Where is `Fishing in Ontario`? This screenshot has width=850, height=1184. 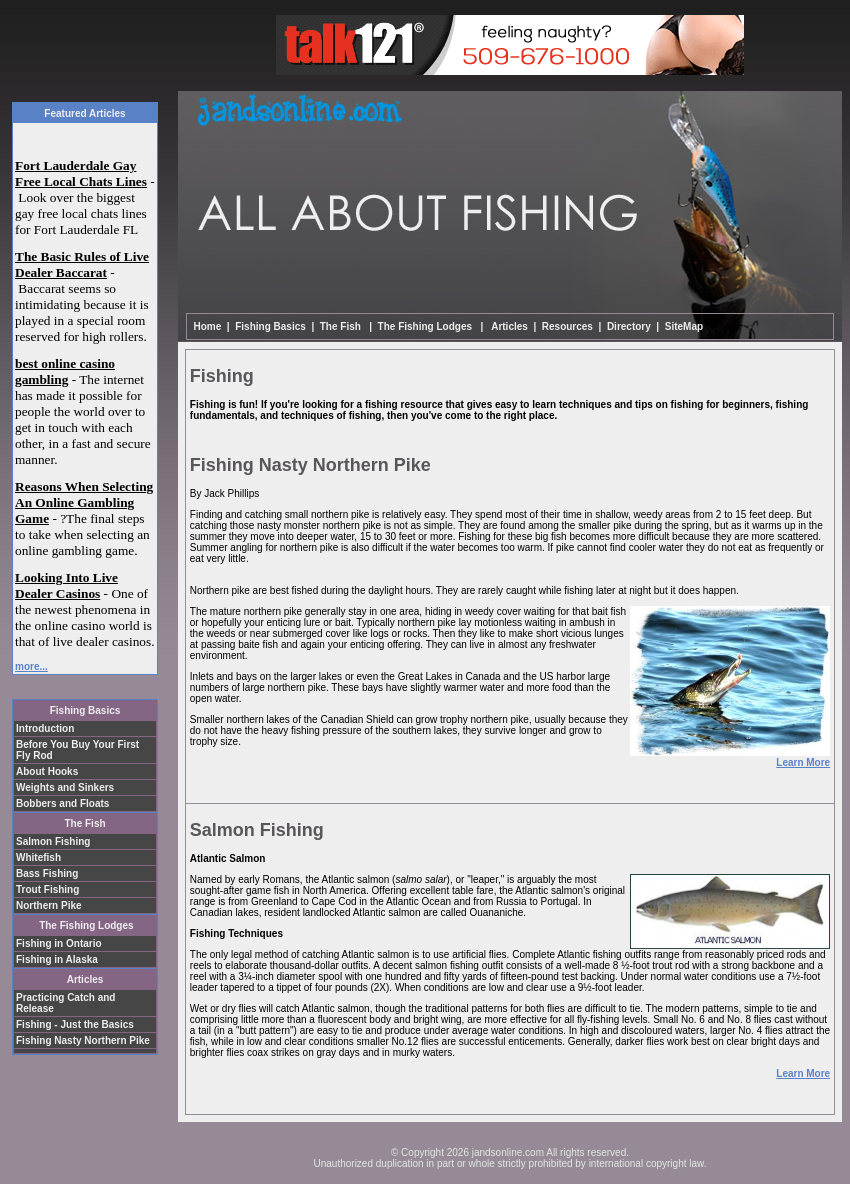 Fishing in Ontario is located at coordinates (59, 943).